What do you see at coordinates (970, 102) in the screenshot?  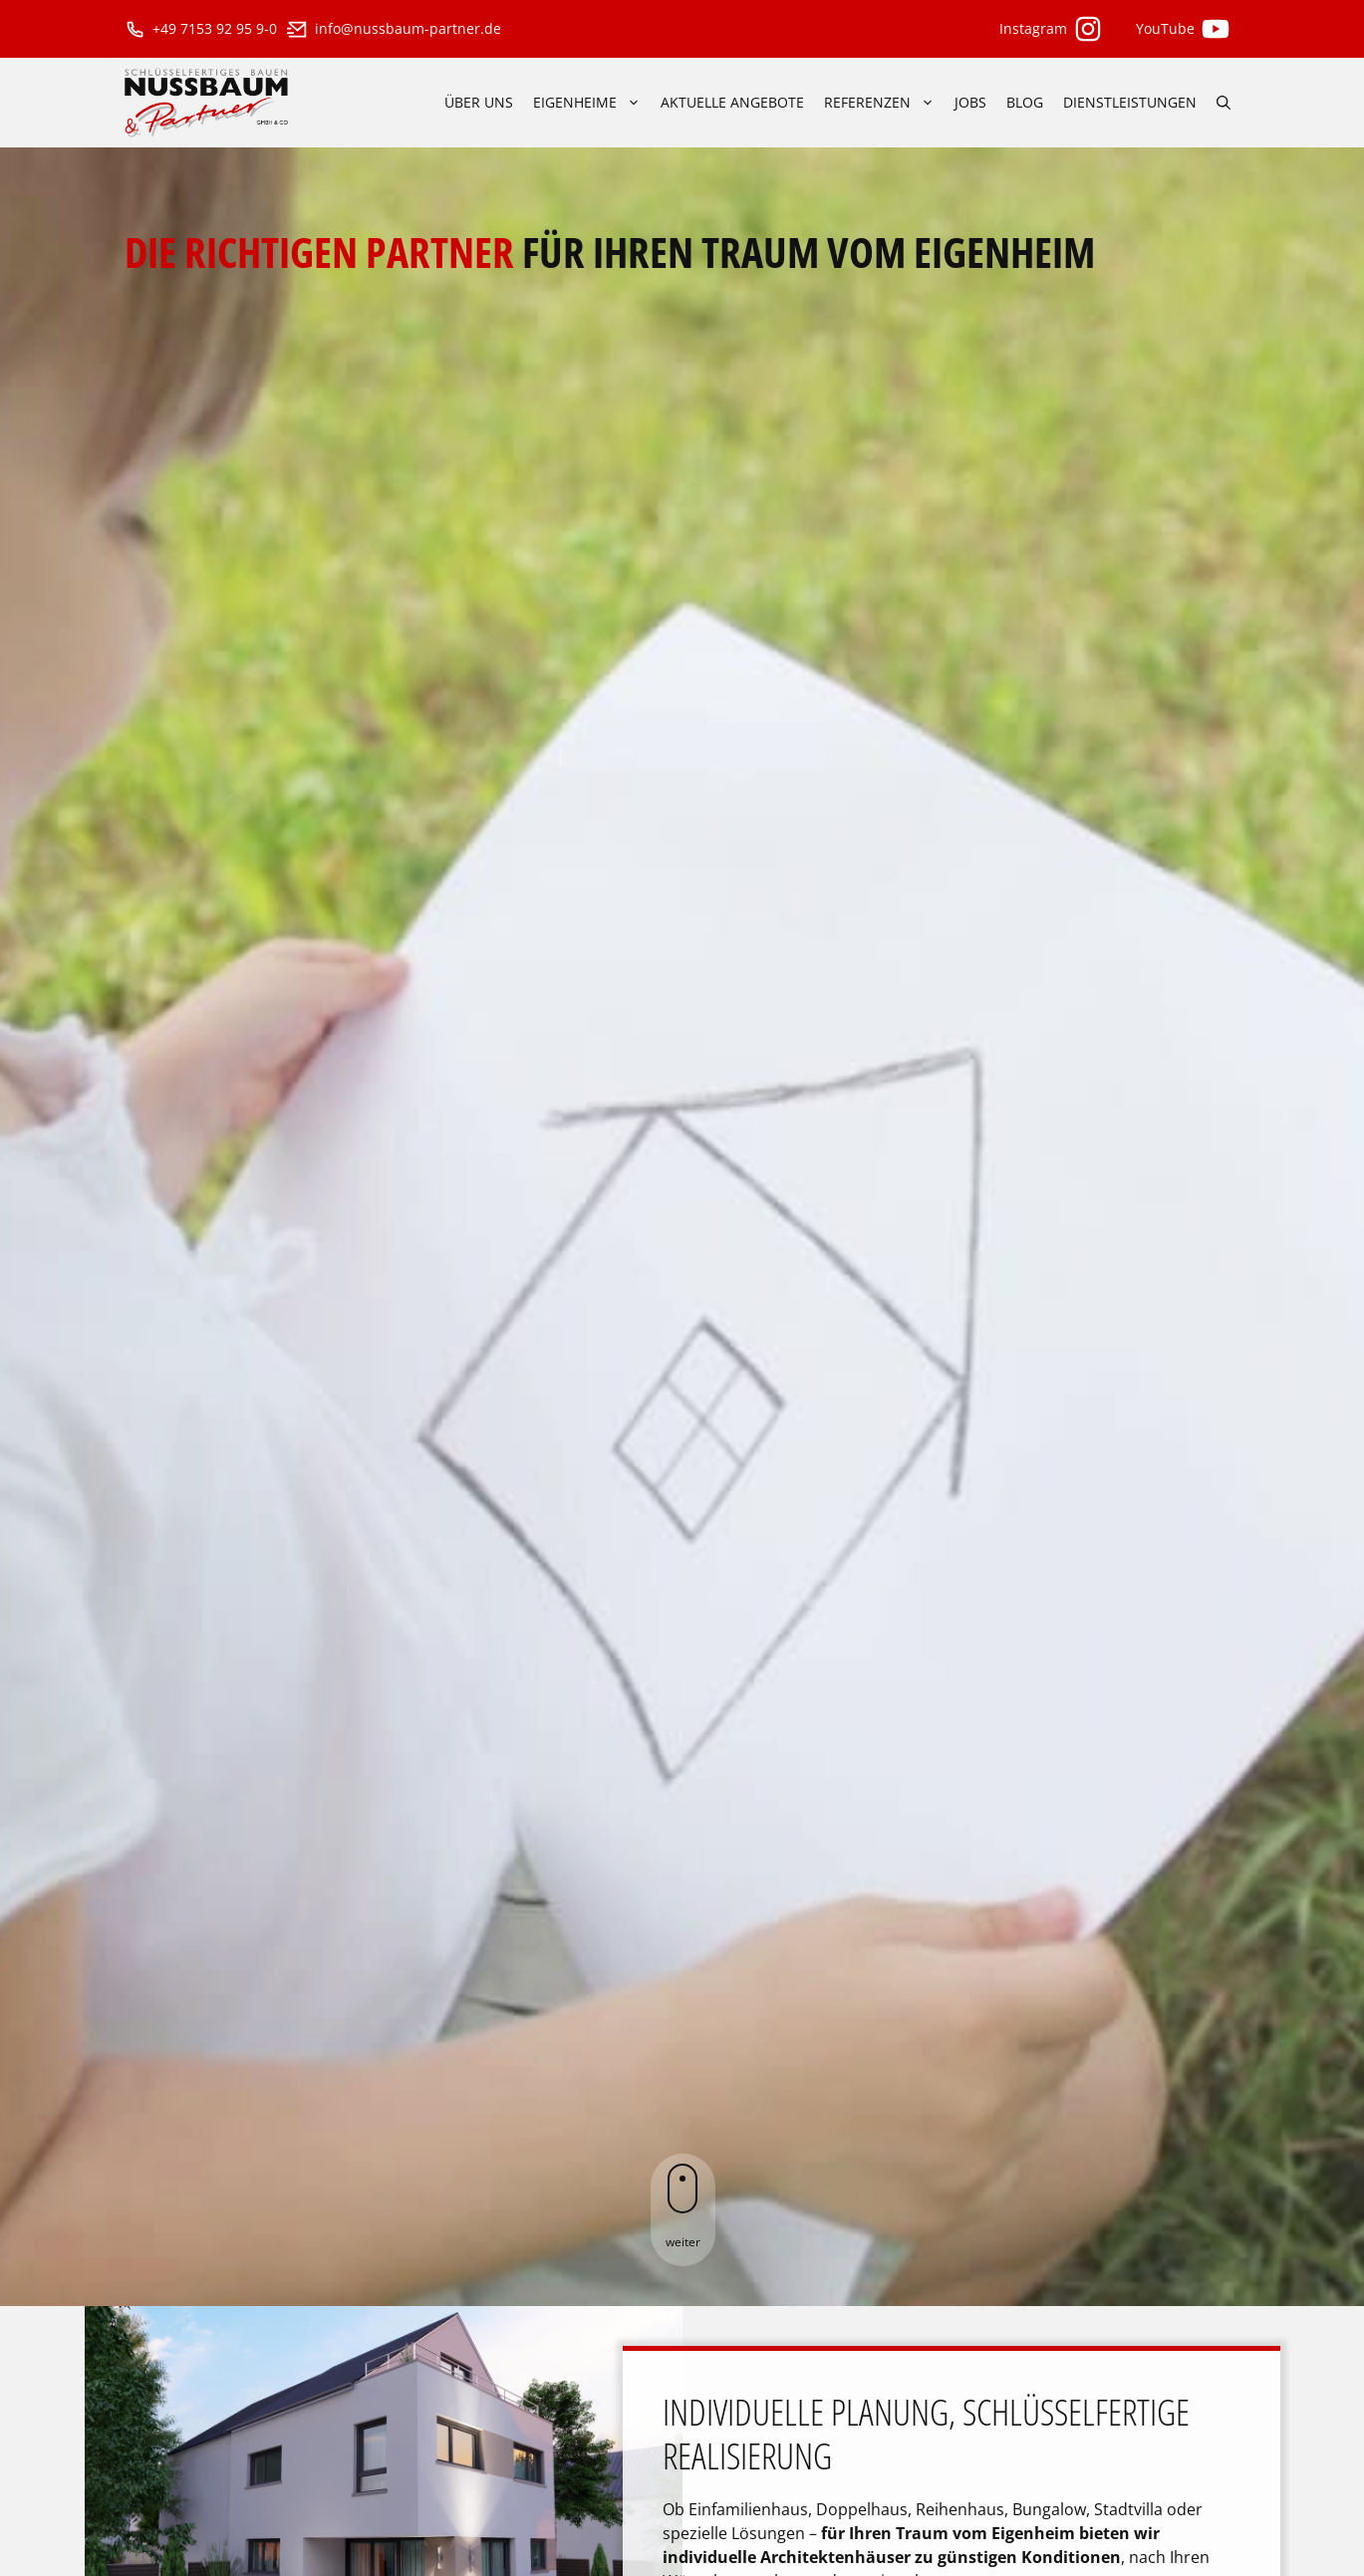 I see `Jobs` at bounding box center [970, 102].